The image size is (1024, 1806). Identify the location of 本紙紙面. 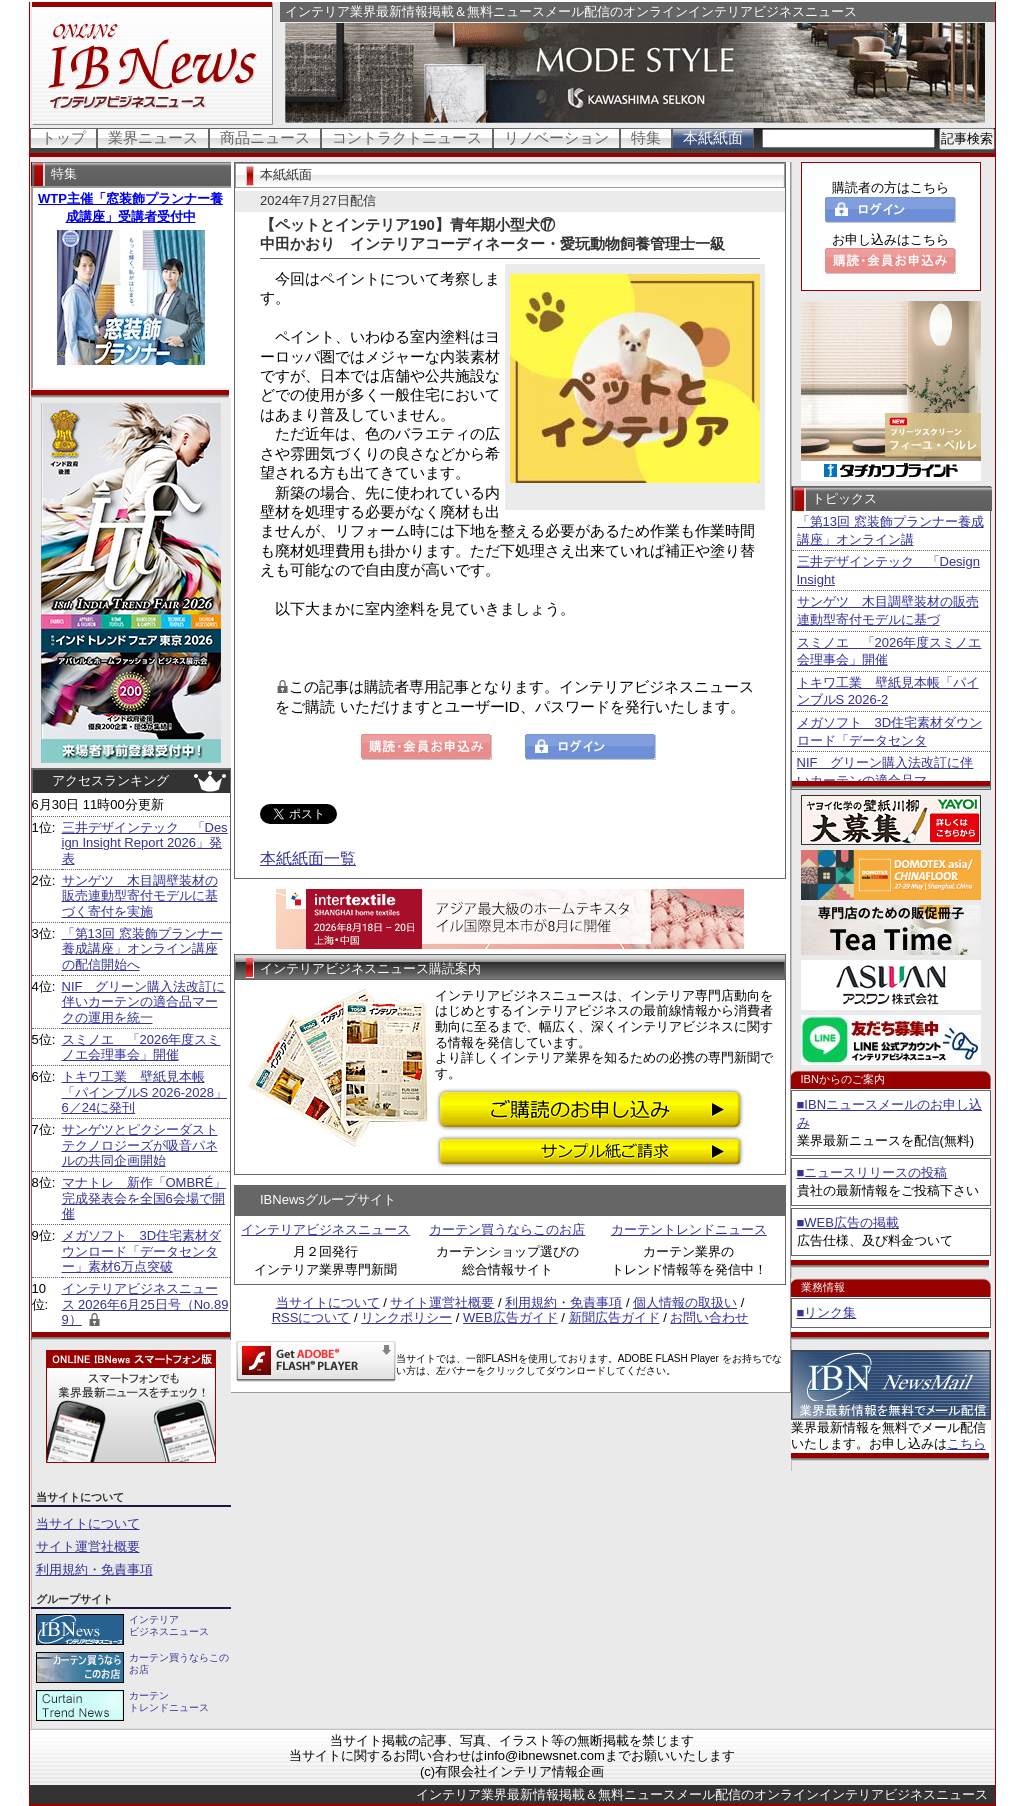
(713, 137).